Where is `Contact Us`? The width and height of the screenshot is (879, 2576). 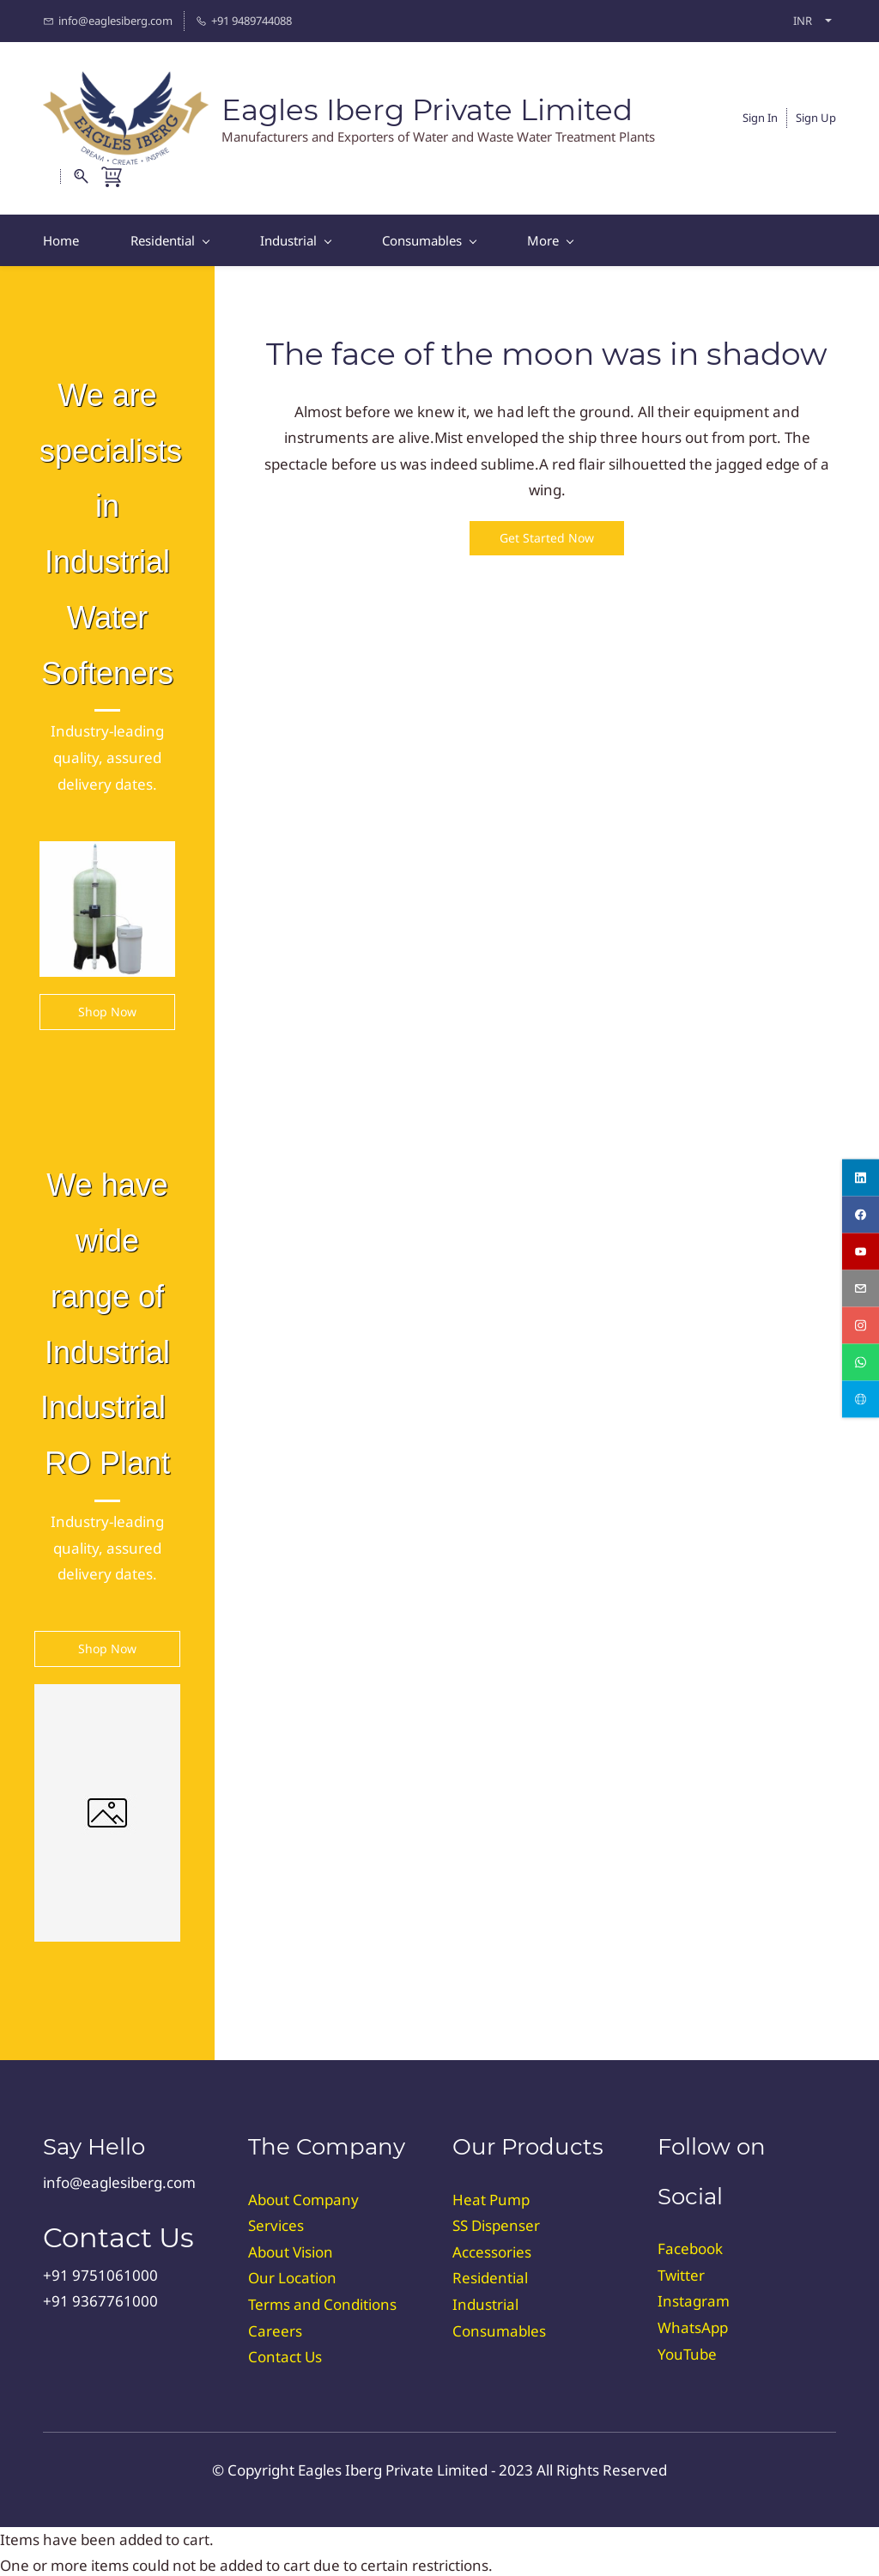
Contact Us is located at coordinates (285, 2354).